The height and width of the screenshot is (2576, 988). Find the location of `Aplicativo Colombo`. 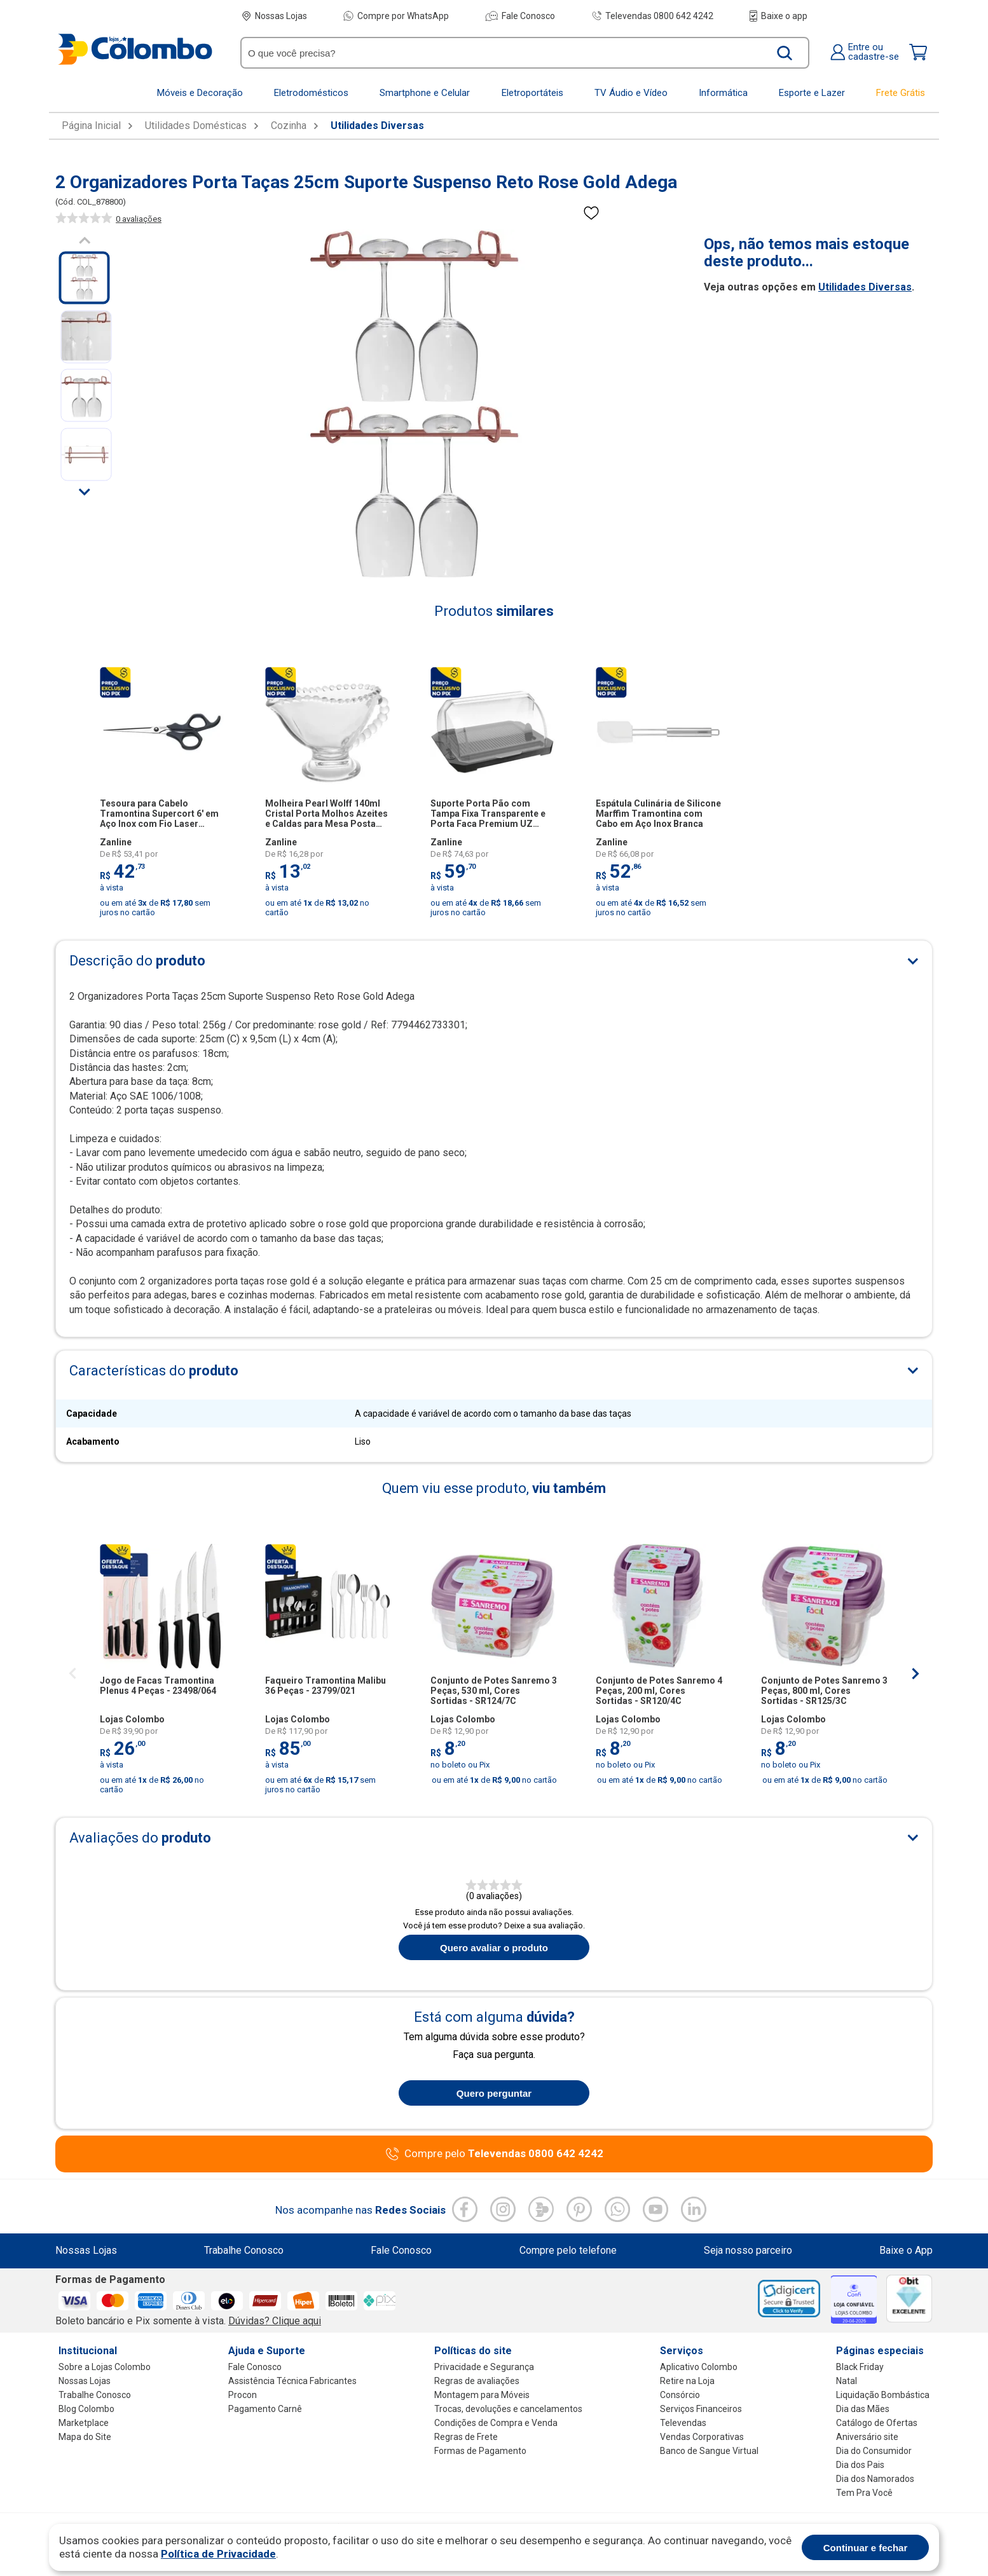

Aplicativo Colombo is located at coordinates (699, 2366).